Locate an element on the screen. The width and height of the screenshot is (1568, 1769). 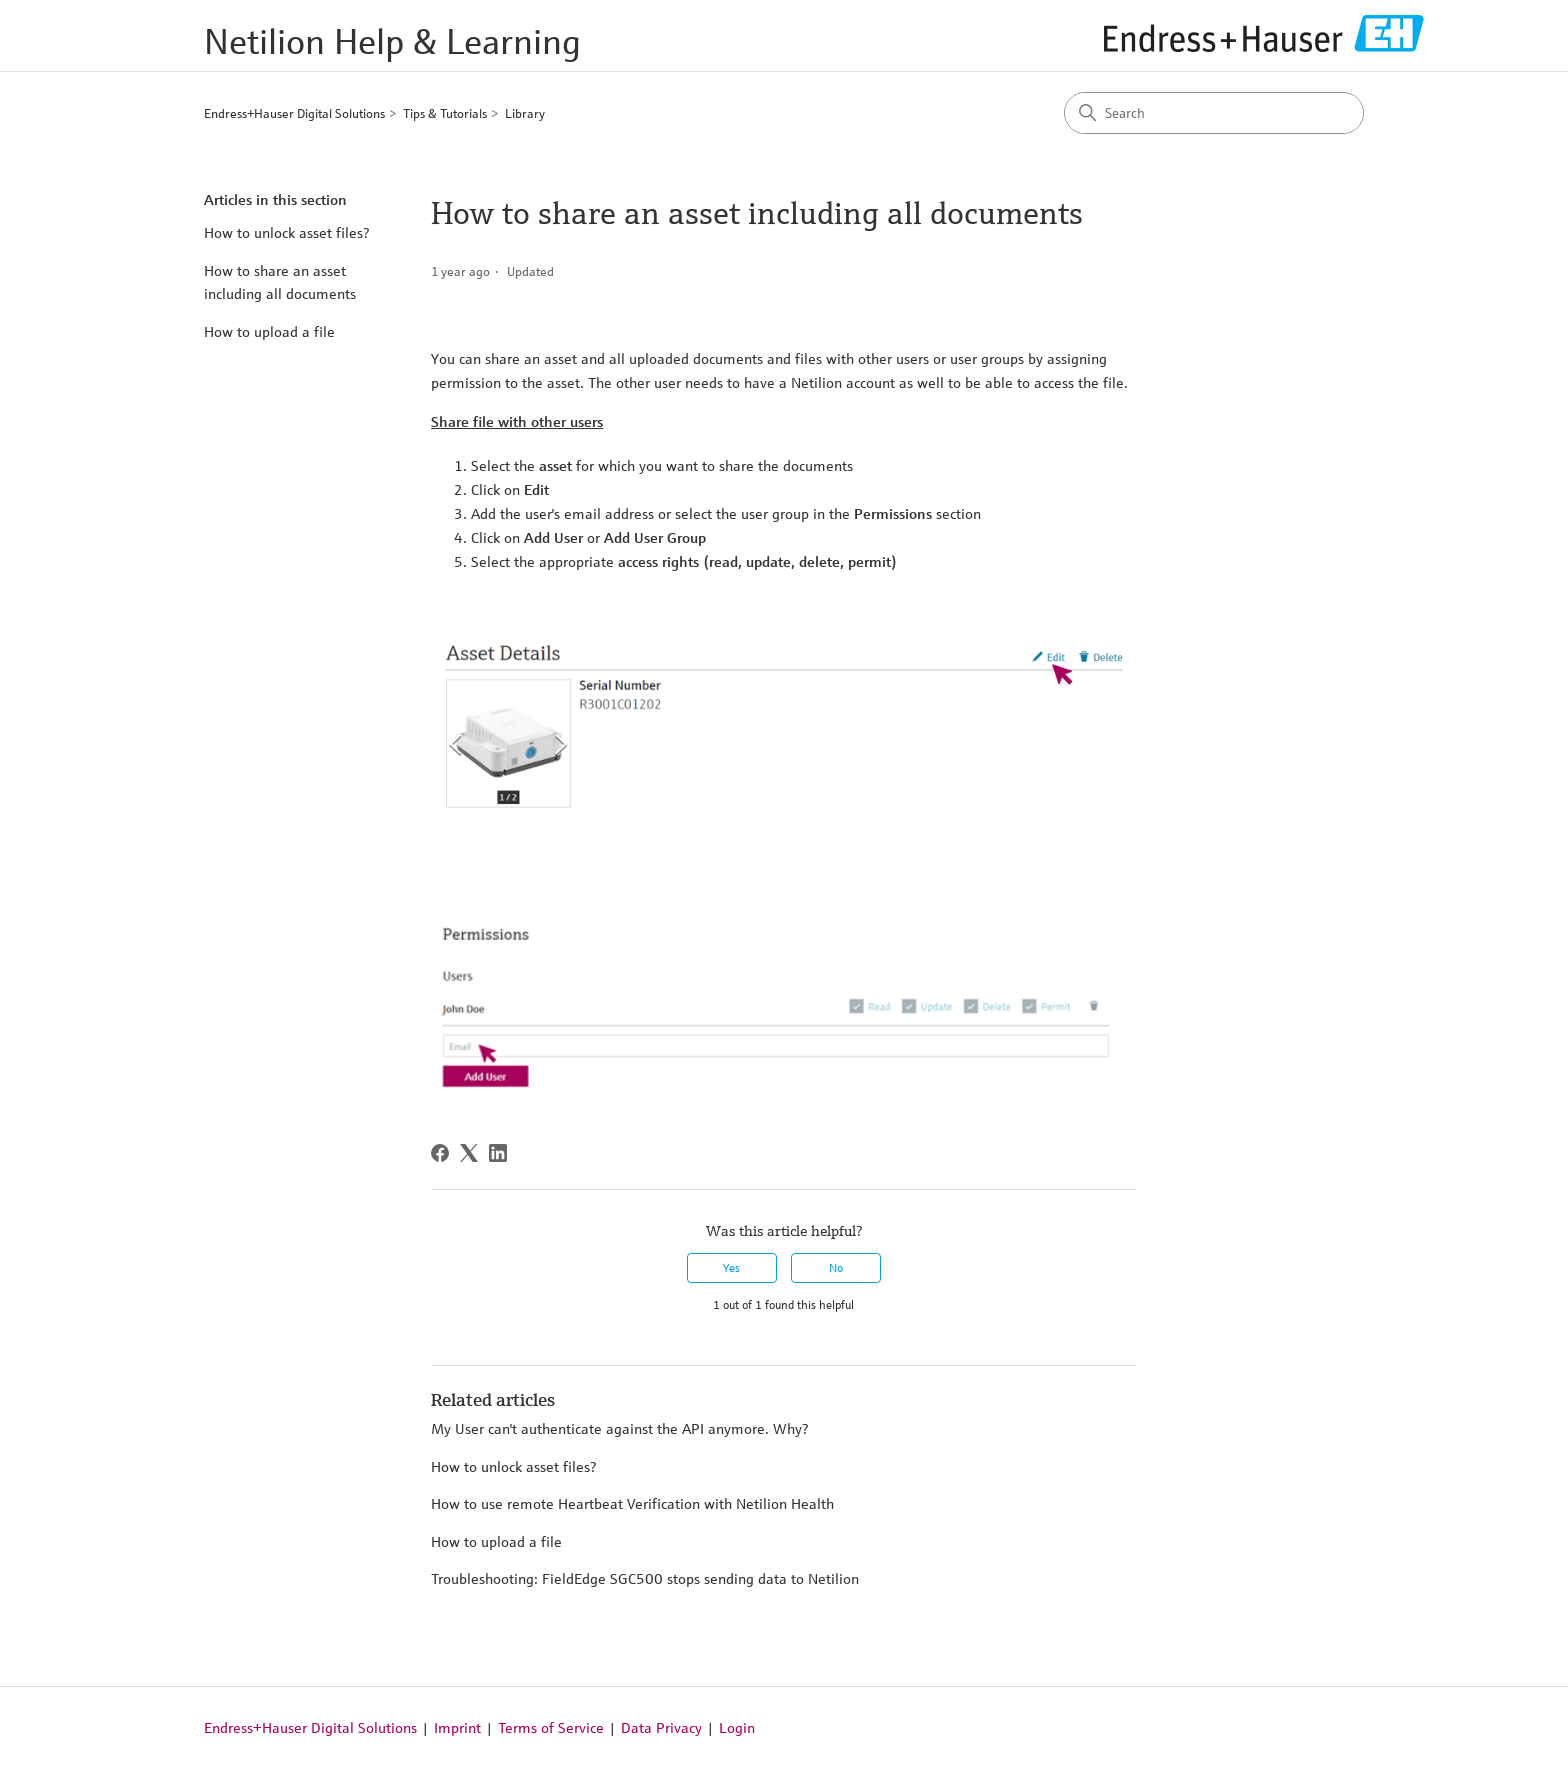
Library is located at coordinates (525, 113).